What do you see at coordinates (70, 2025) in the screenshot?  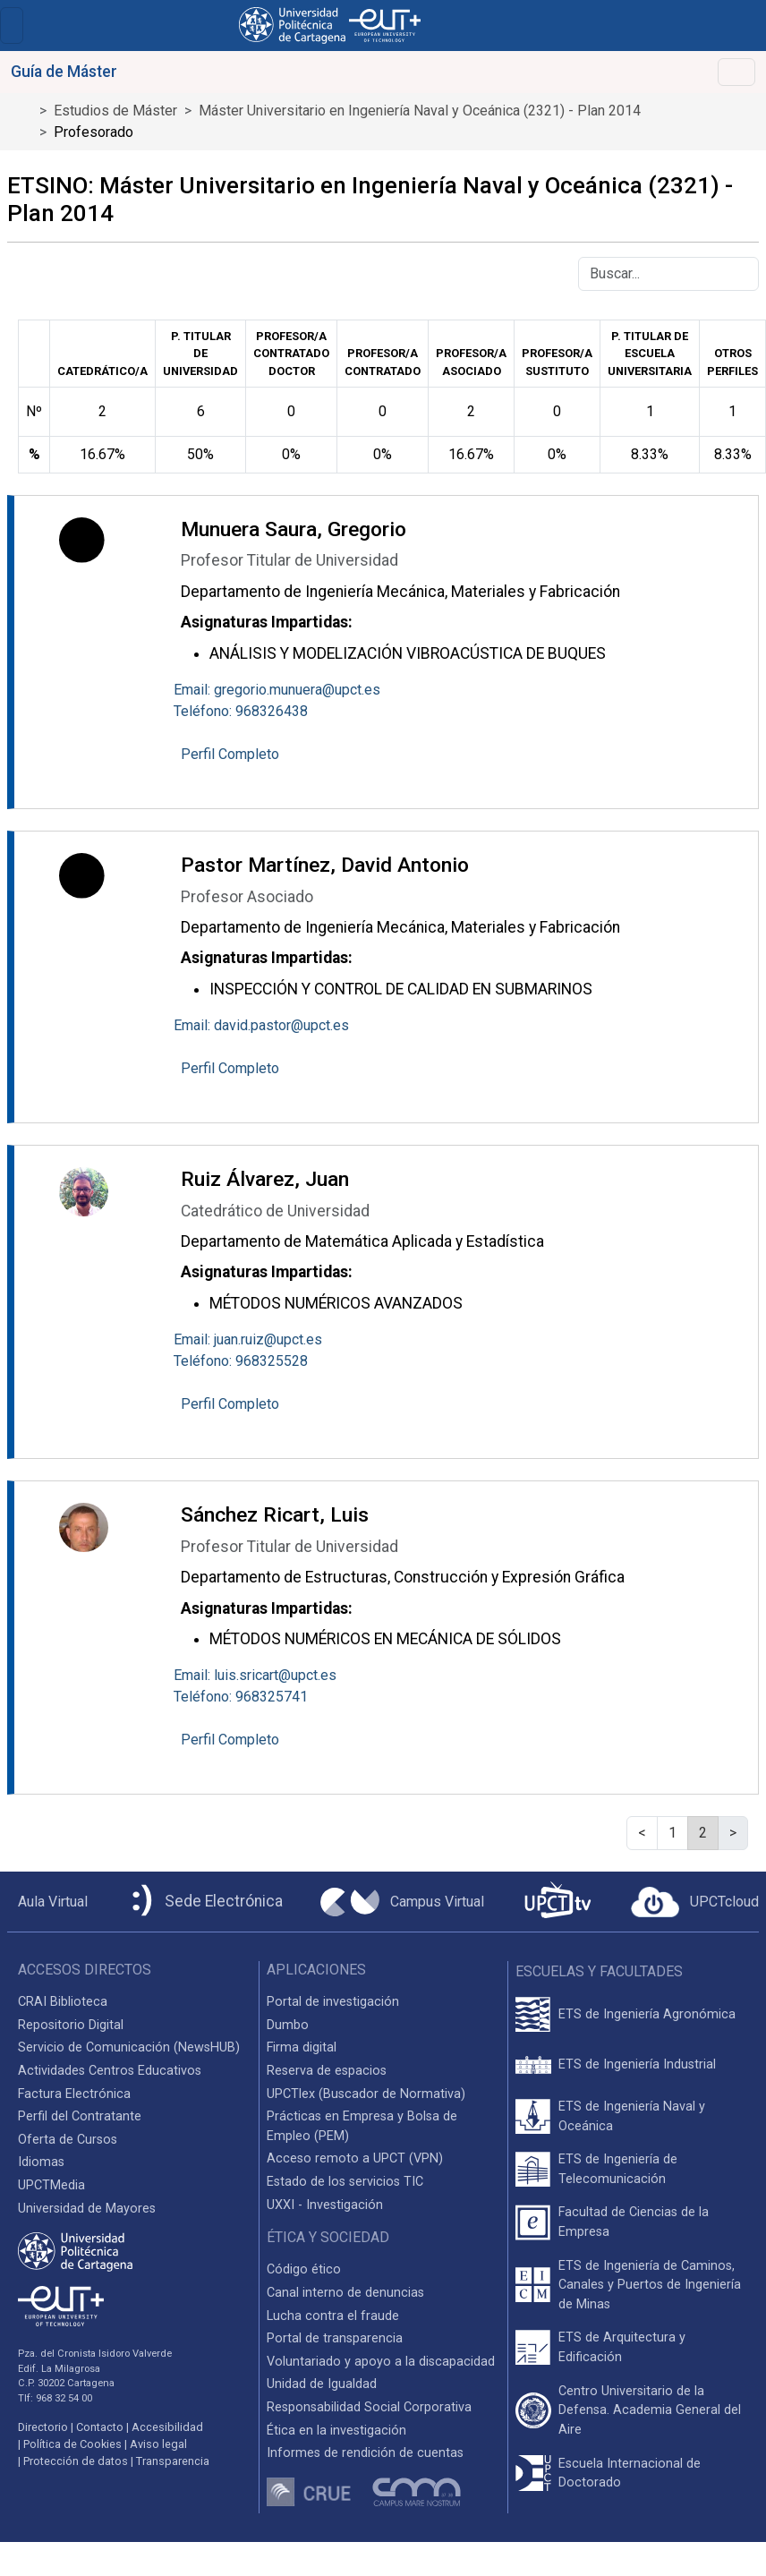 I see `Repositorio Digital` at bounding box center [70, 2025].